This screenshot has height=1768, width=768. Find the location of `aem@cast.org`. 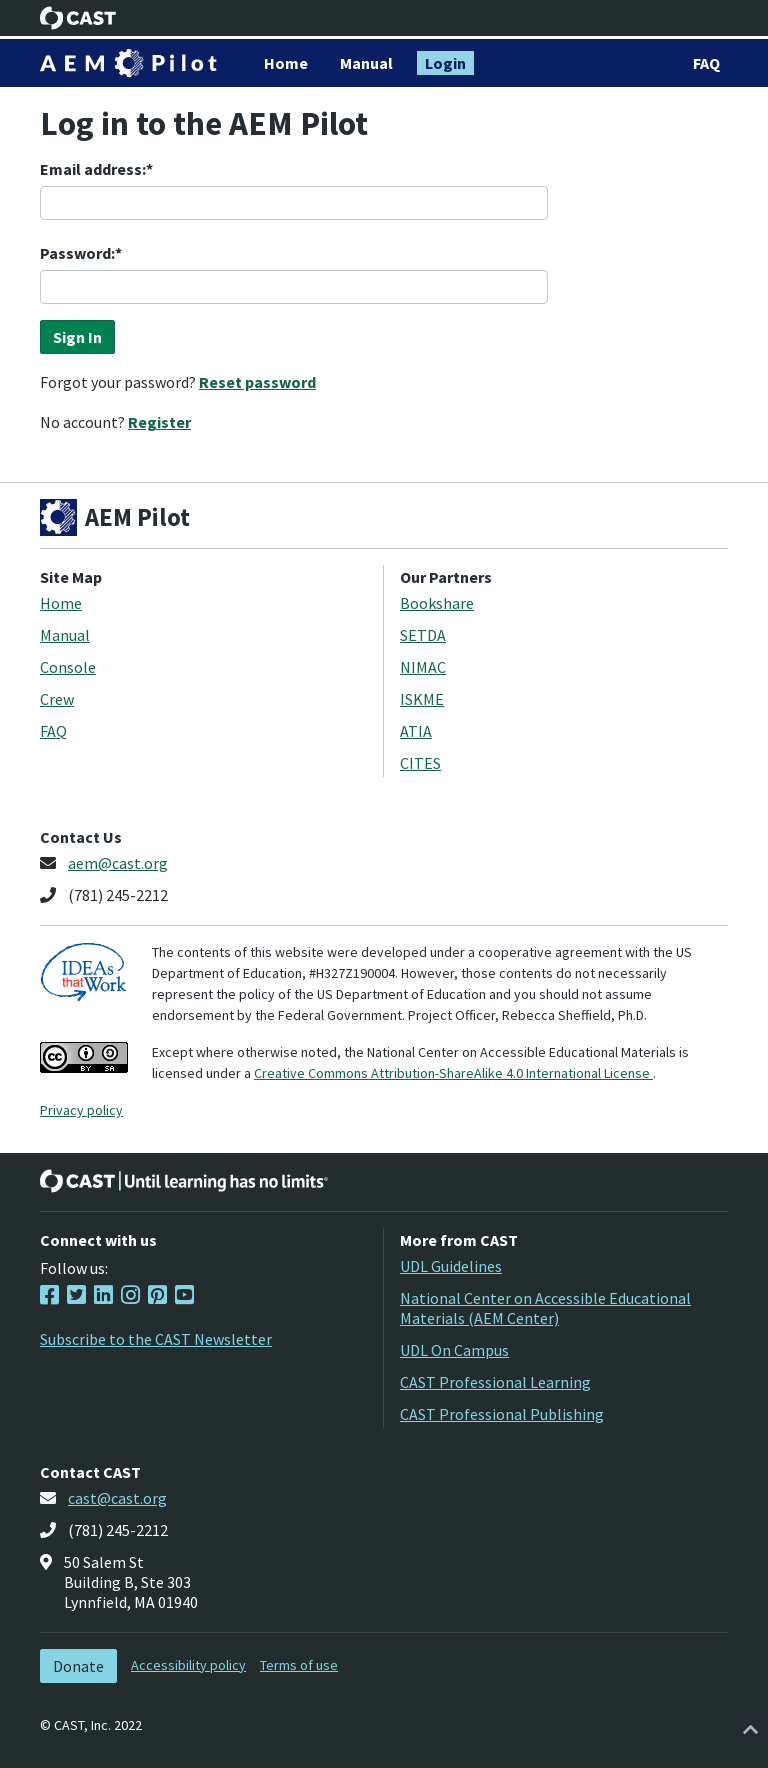

aem@cast.org is located at coordinates (118, 863).